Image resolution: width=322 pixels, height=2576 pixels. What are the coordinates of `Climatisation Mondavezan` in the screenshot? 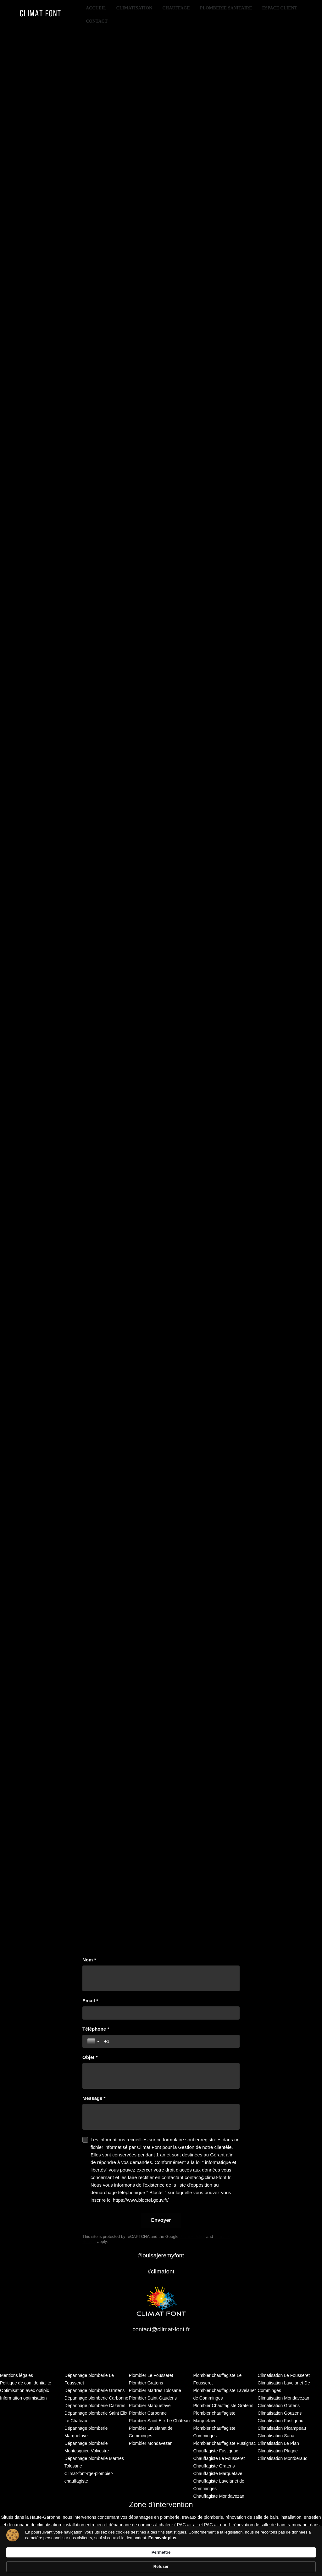 It's located at (283, 2397).